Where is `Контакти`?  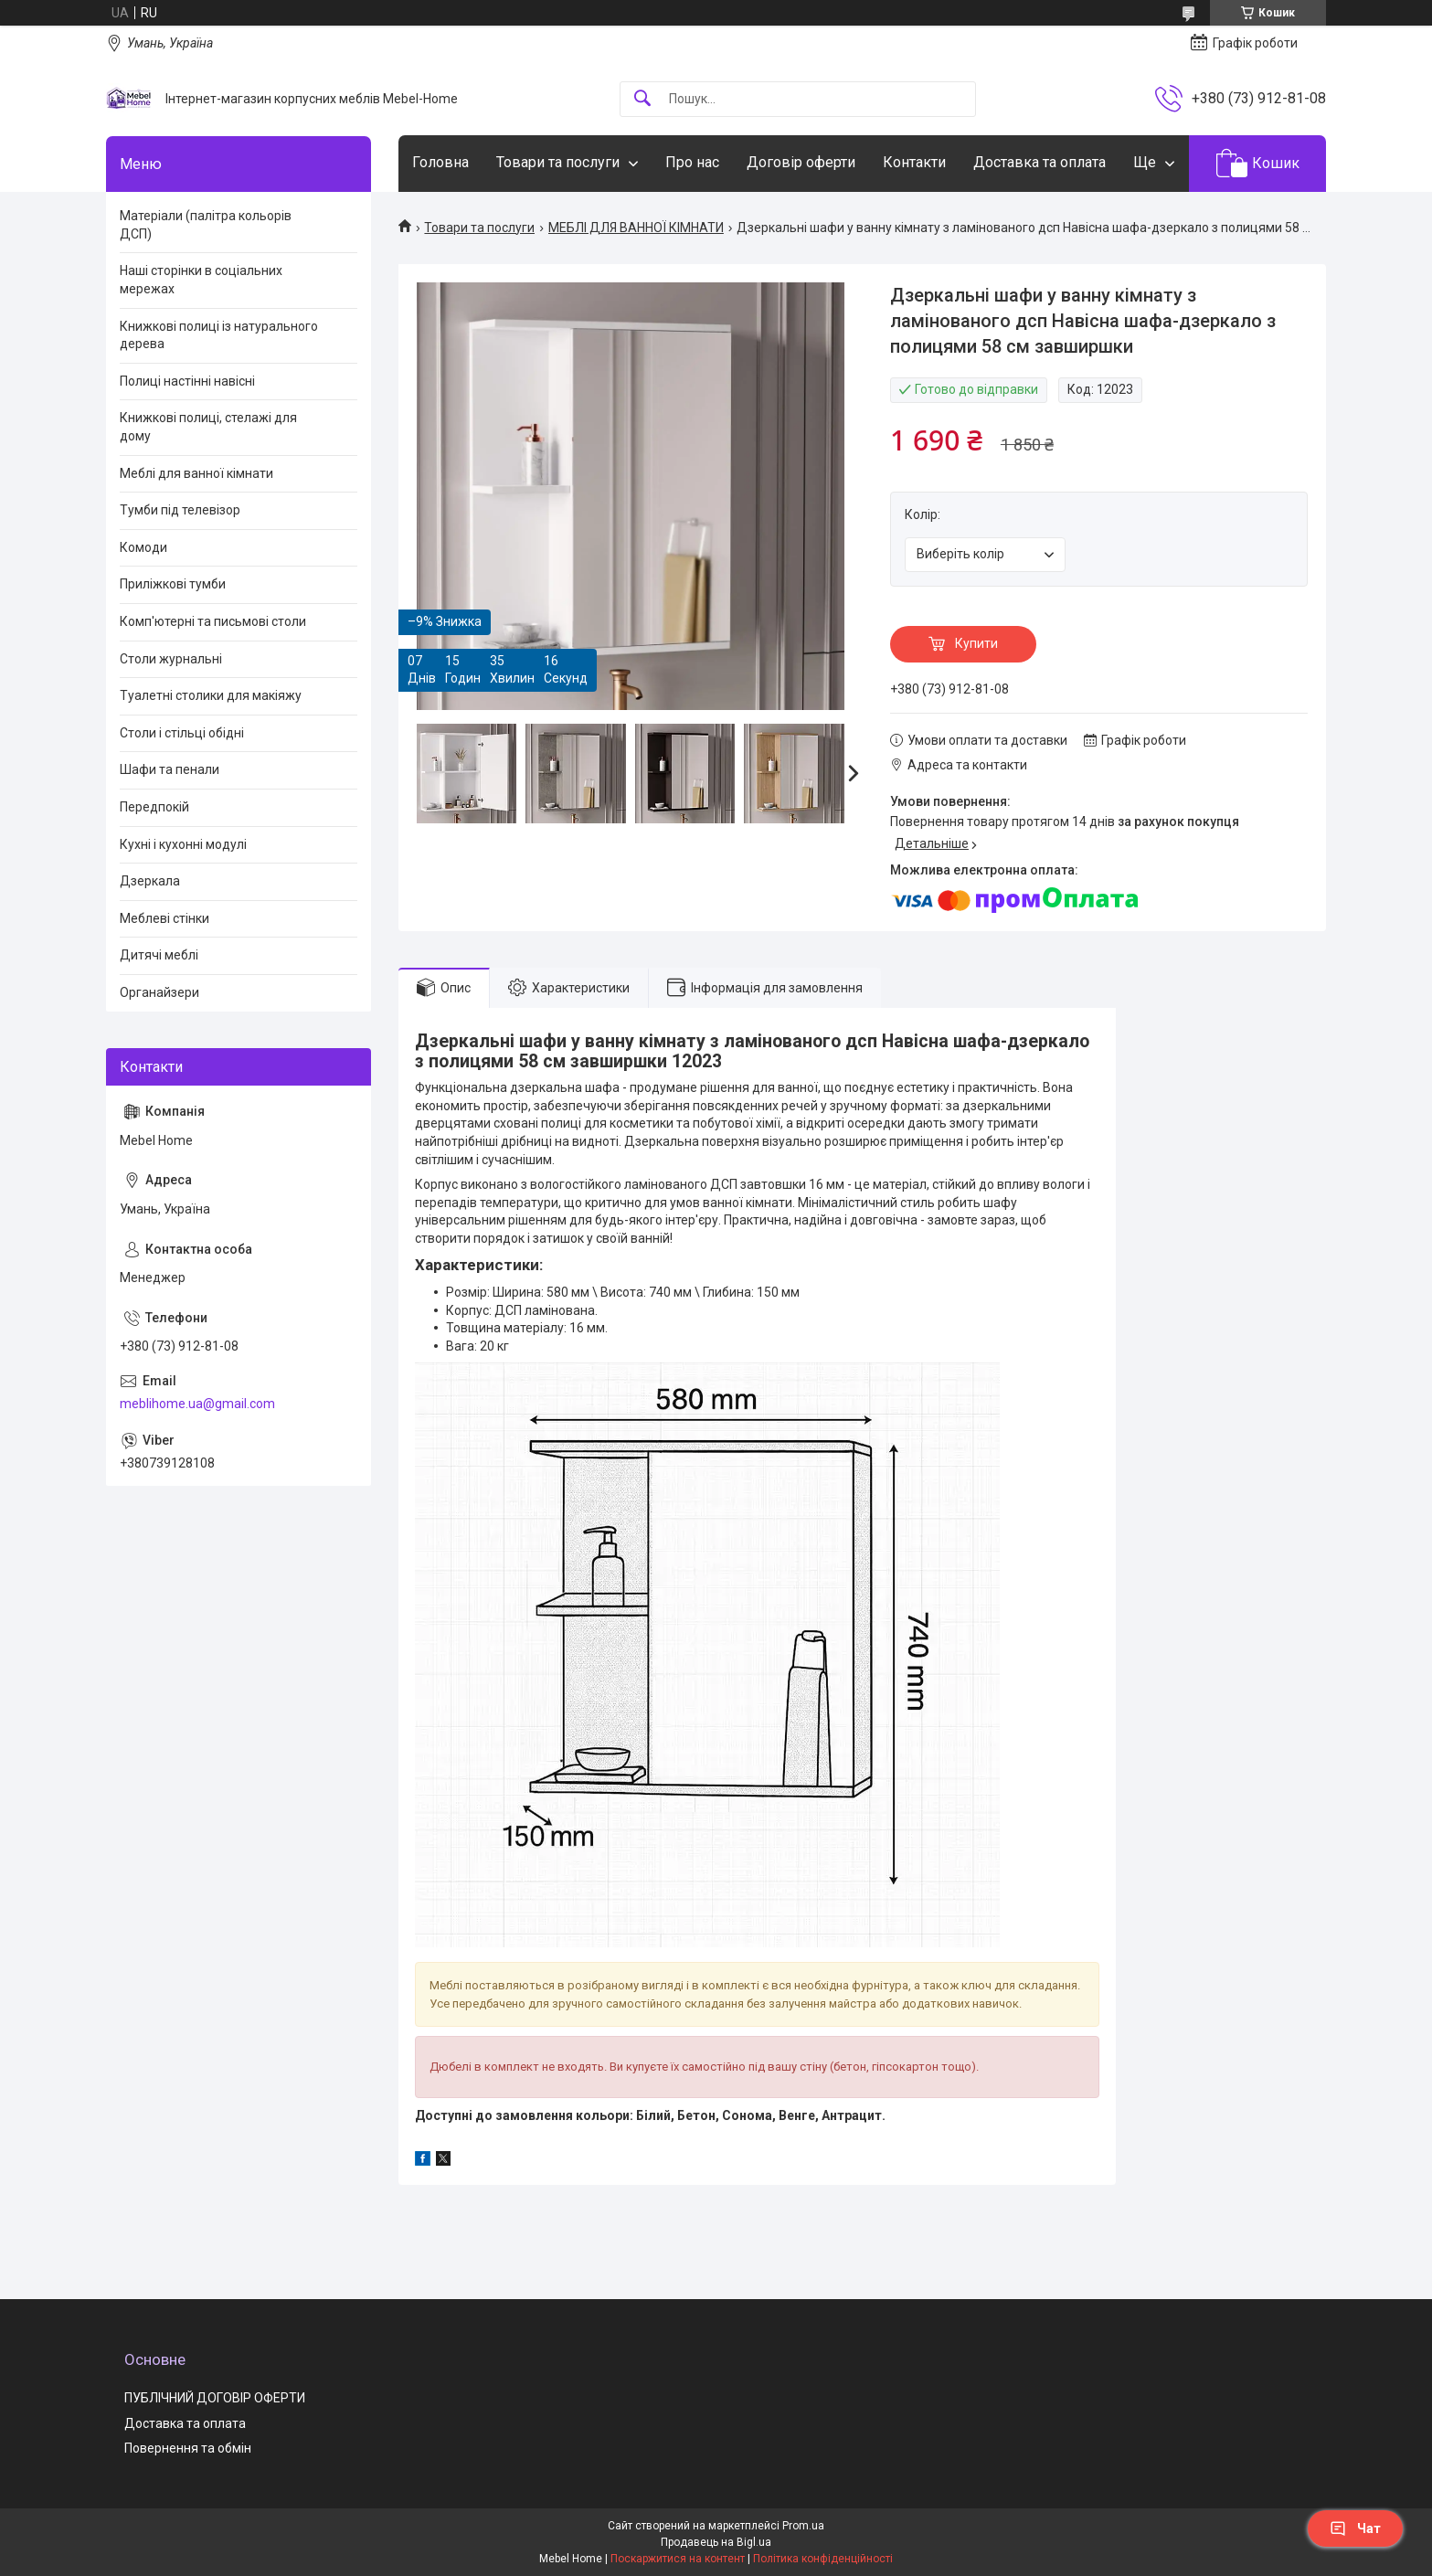
Контакти is located at coordinates (914, 162).